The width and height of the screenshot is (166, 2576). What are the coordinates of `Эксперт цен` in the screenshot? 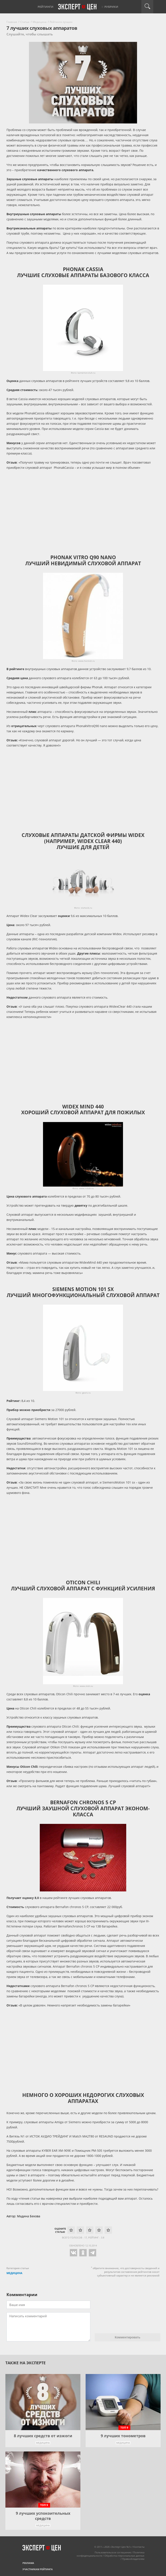 It's located at (77, 7).